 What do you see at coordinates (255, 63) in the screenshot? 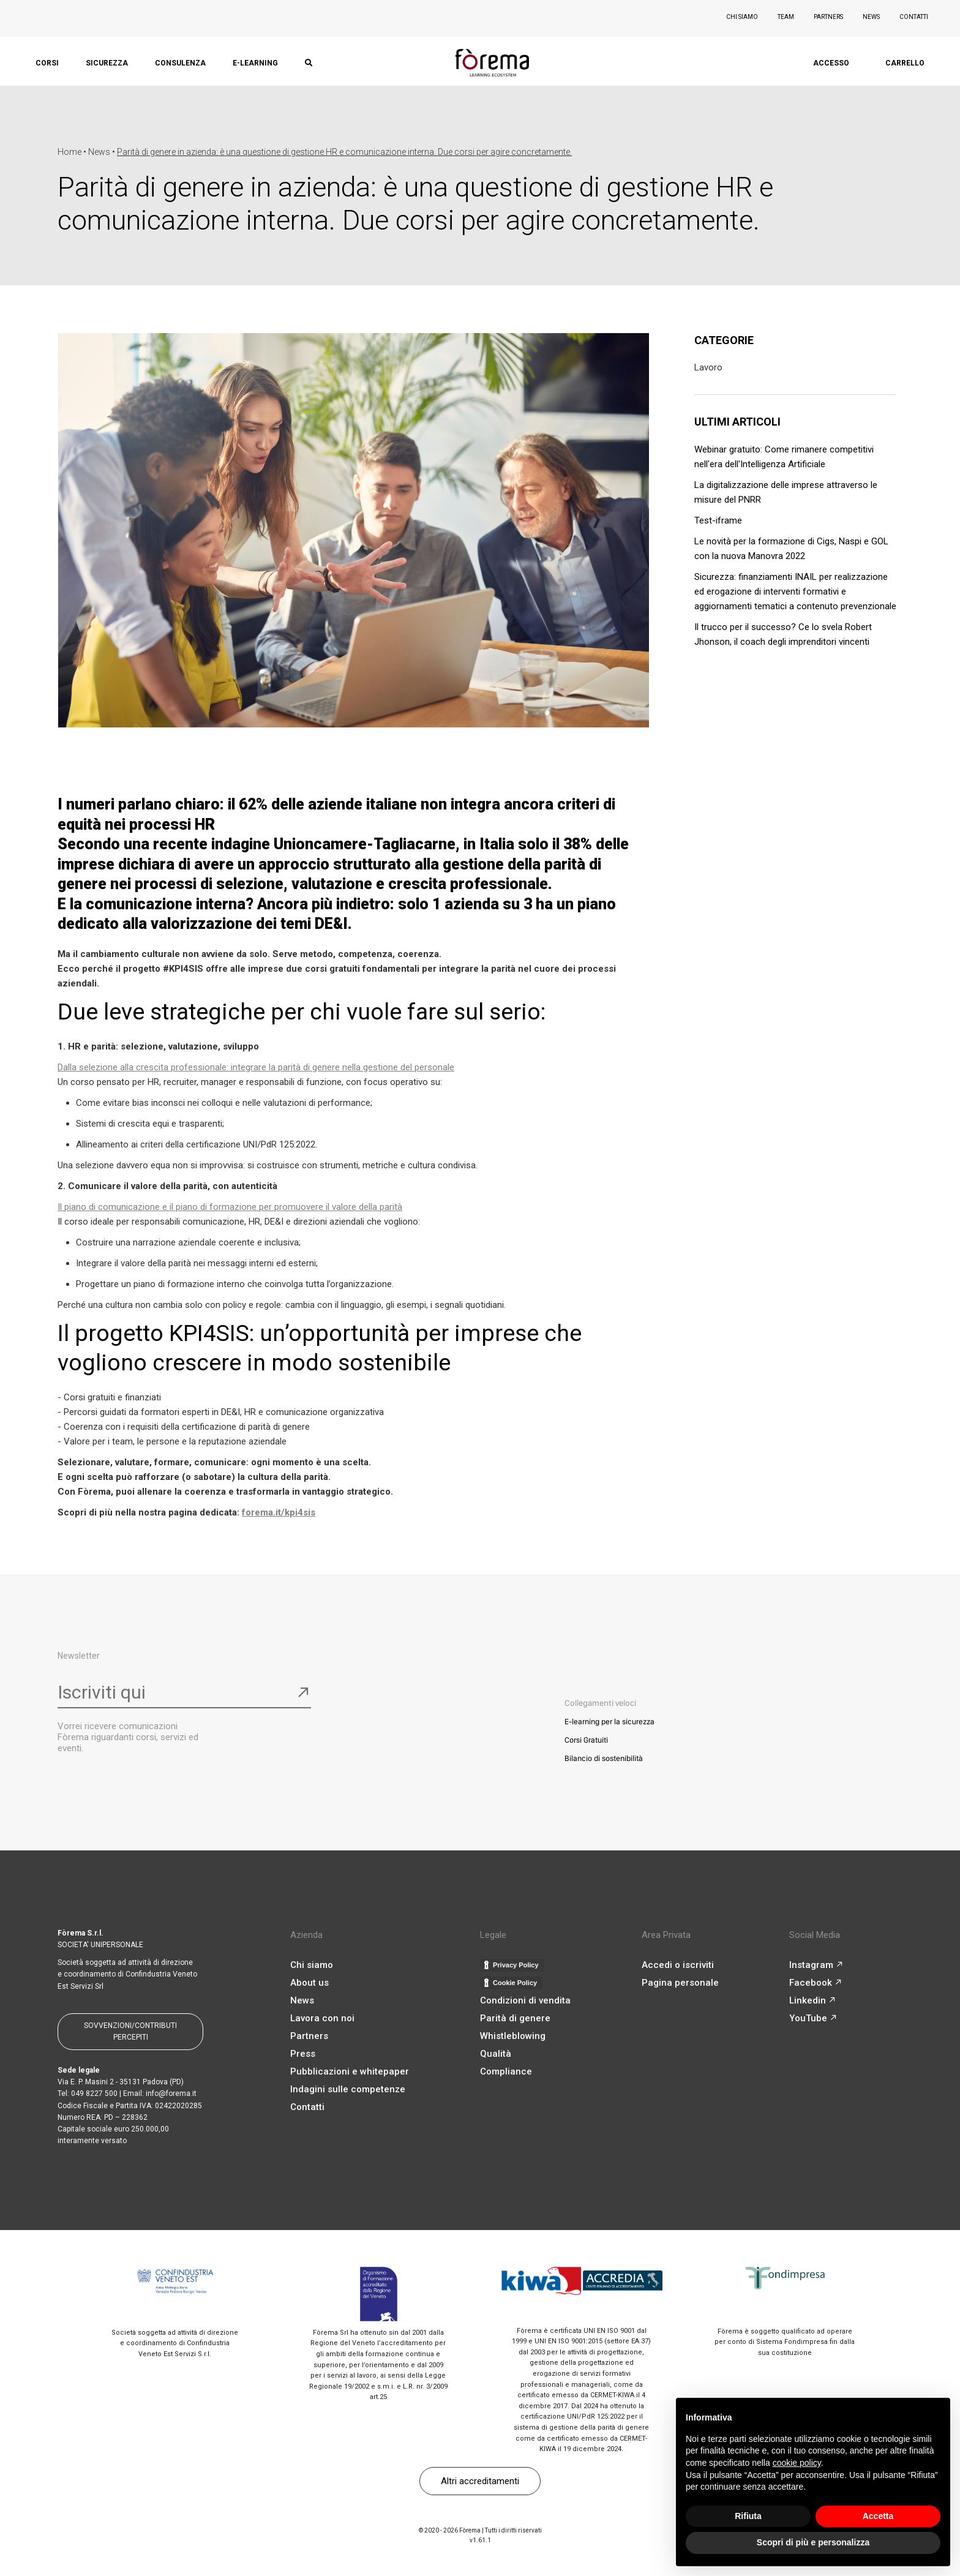
I see `E-LEARNING` at bounding box center [255, 63].